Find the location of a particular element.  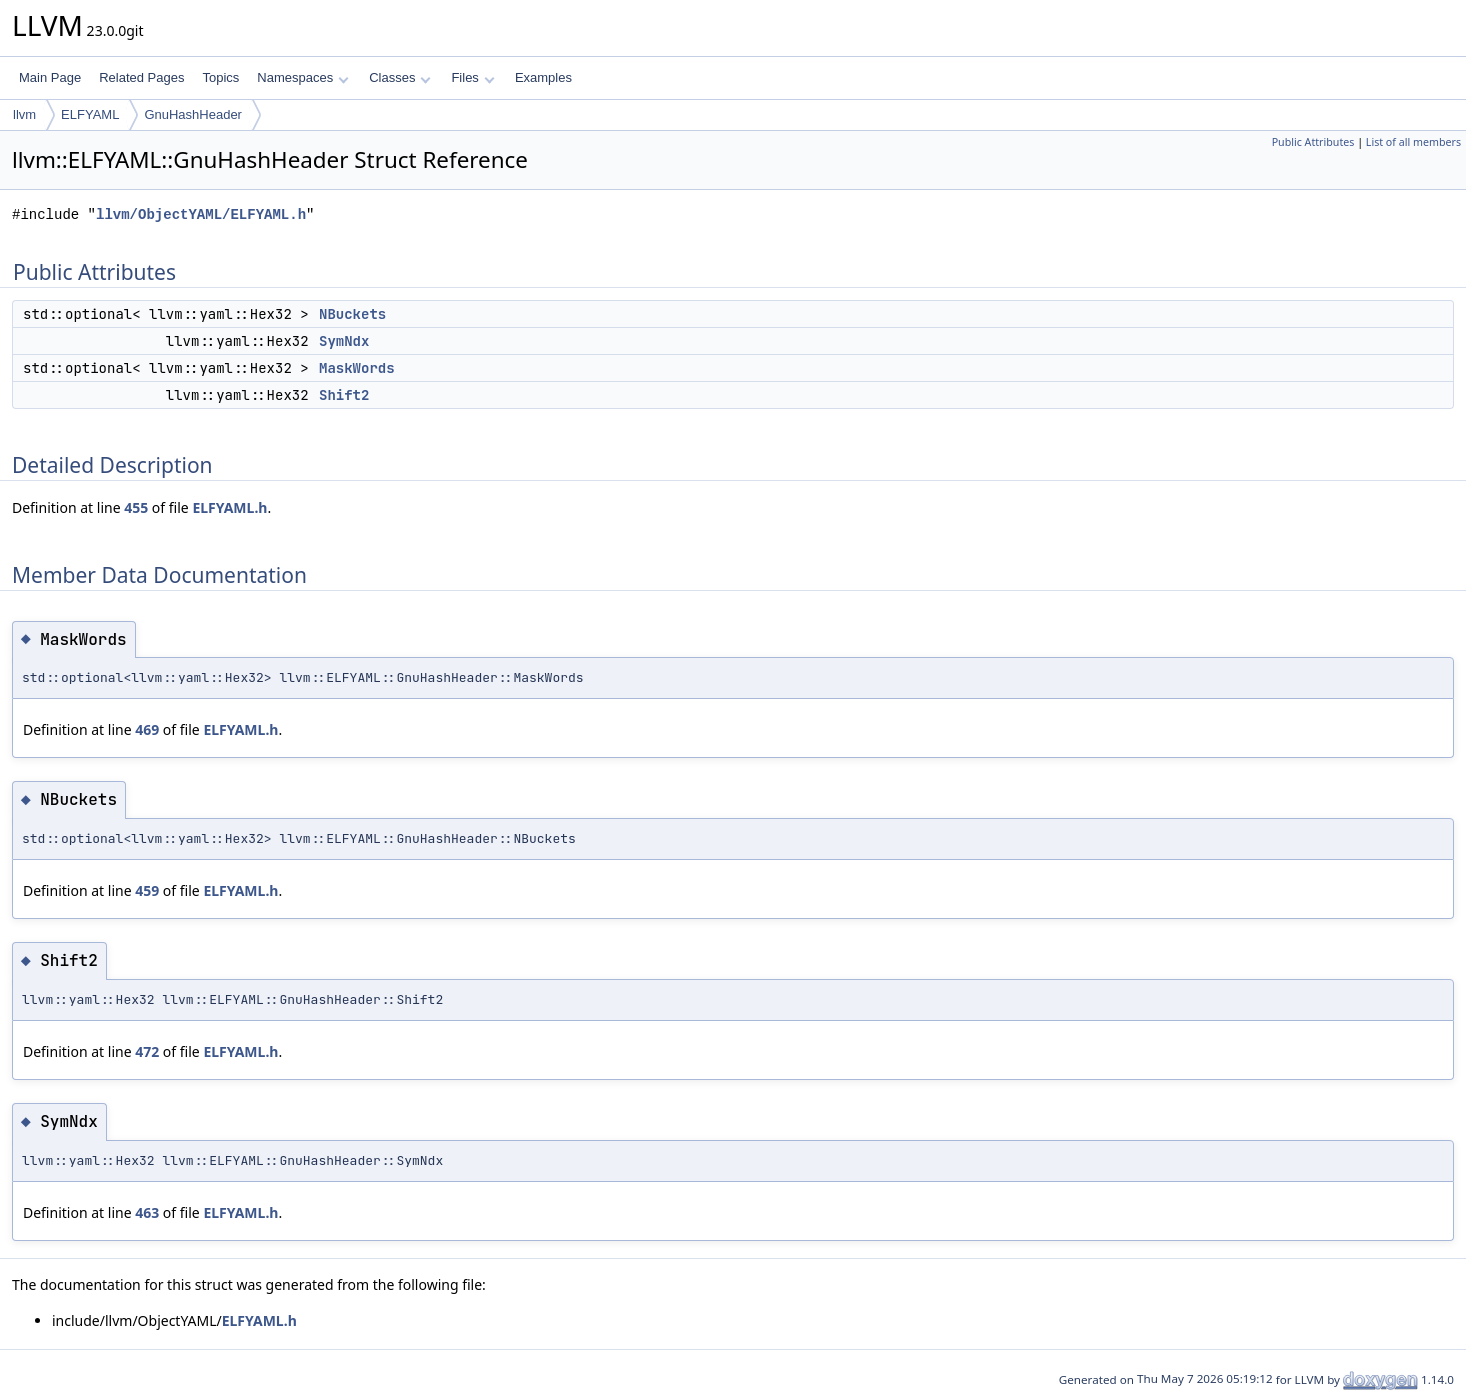

Examples is located at coordinates (543, 77).